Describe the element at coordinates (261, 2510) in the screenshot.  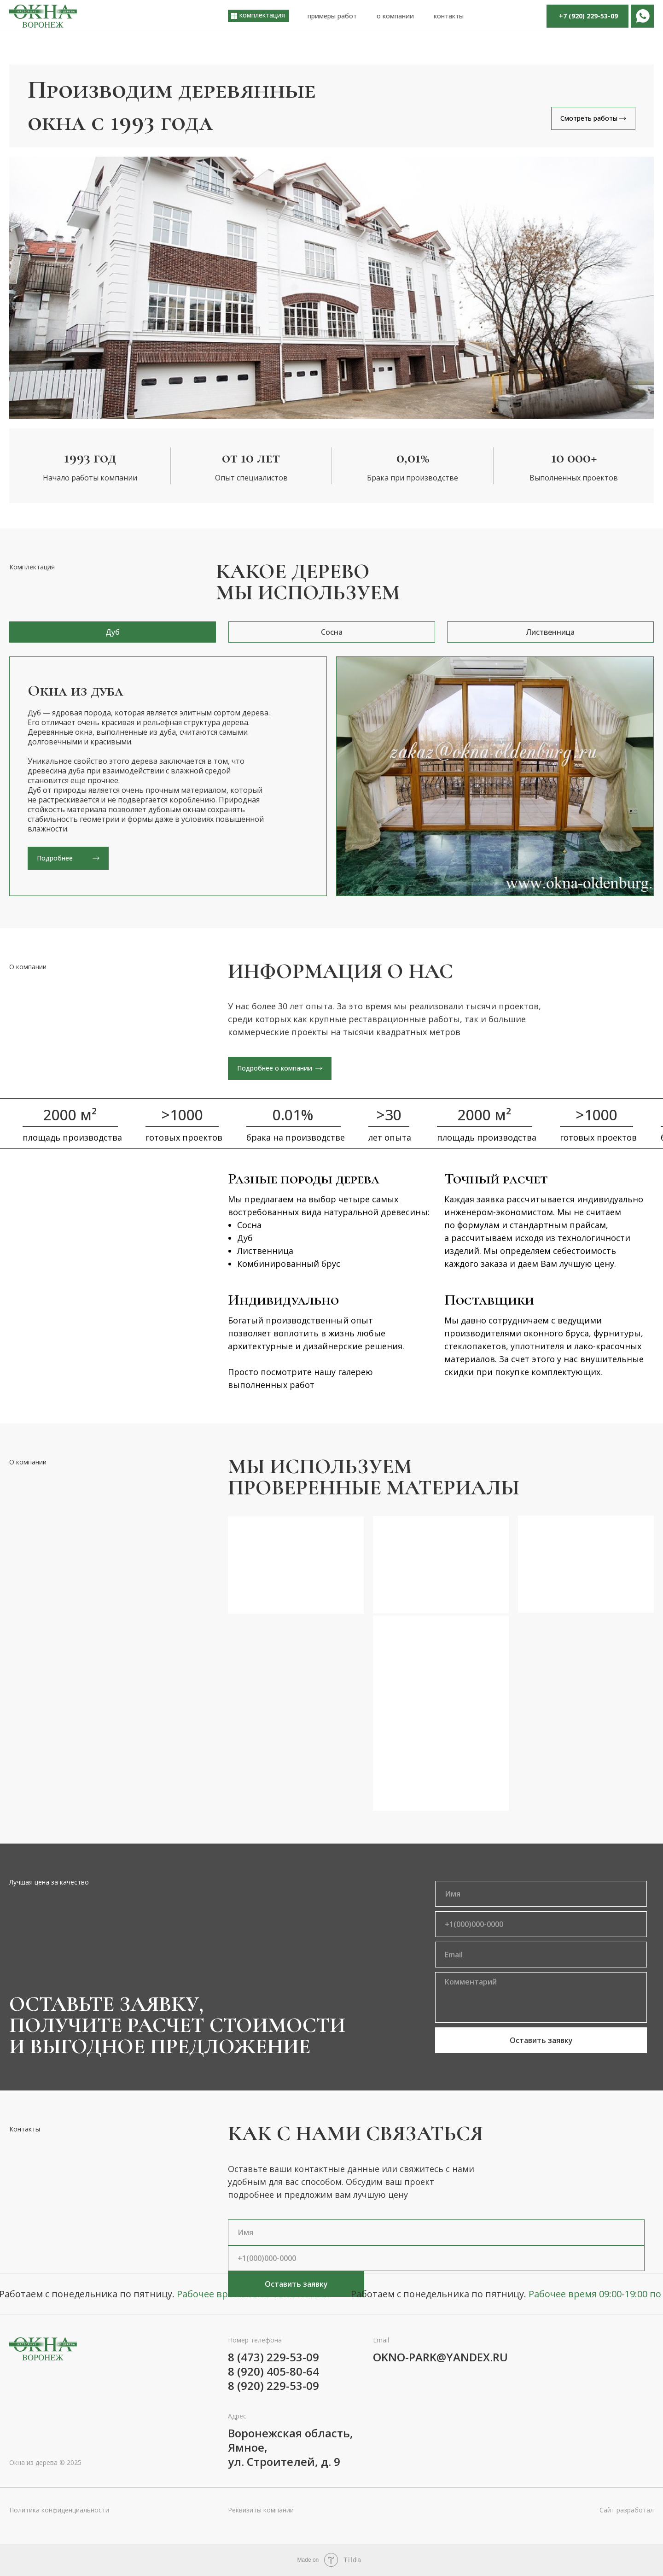
I see `Реквизиты компании` at that location.